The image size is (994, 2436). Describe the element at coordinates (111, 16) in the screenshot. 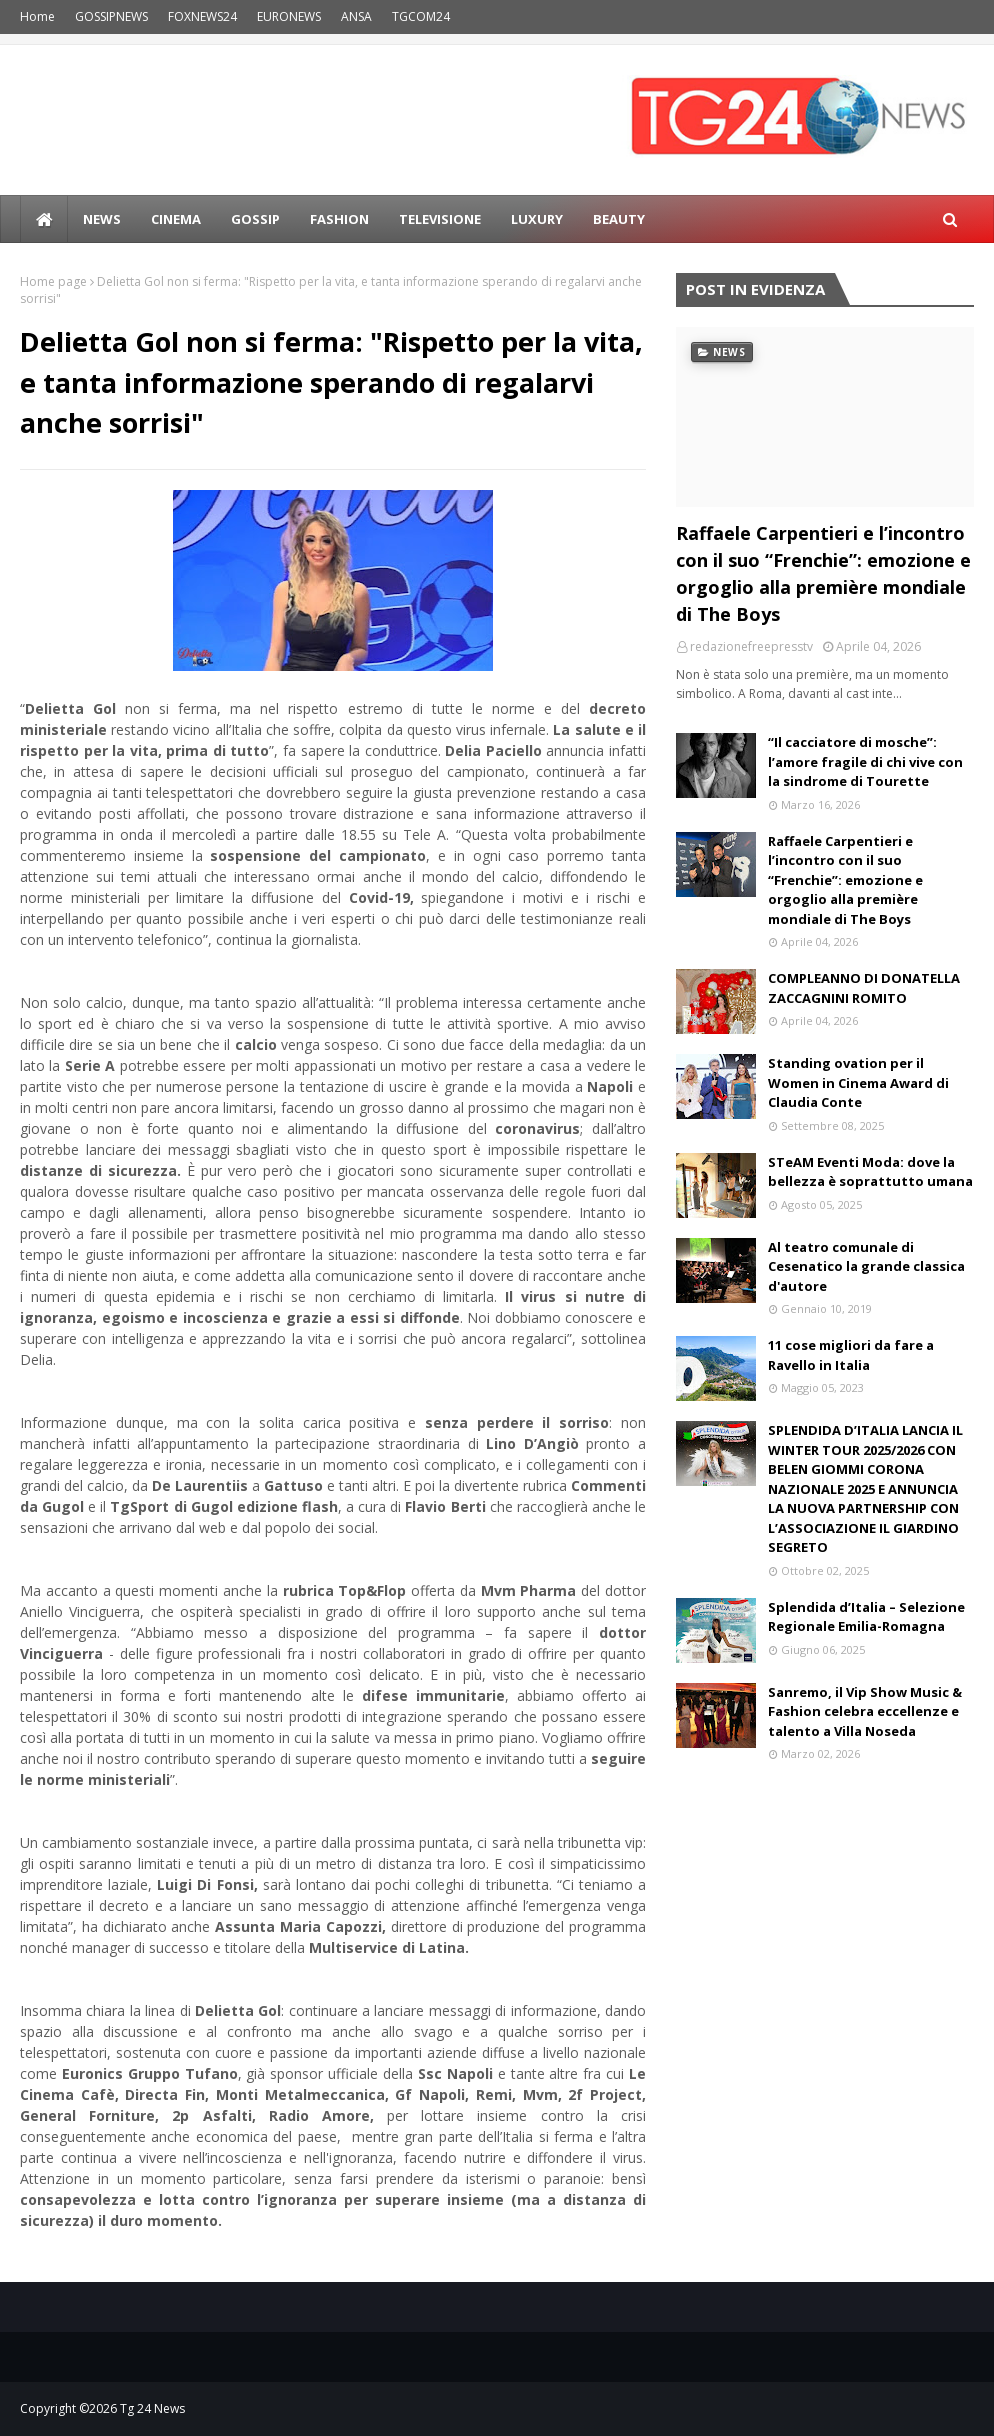

I see `GOSSIPNEWS` at that location.